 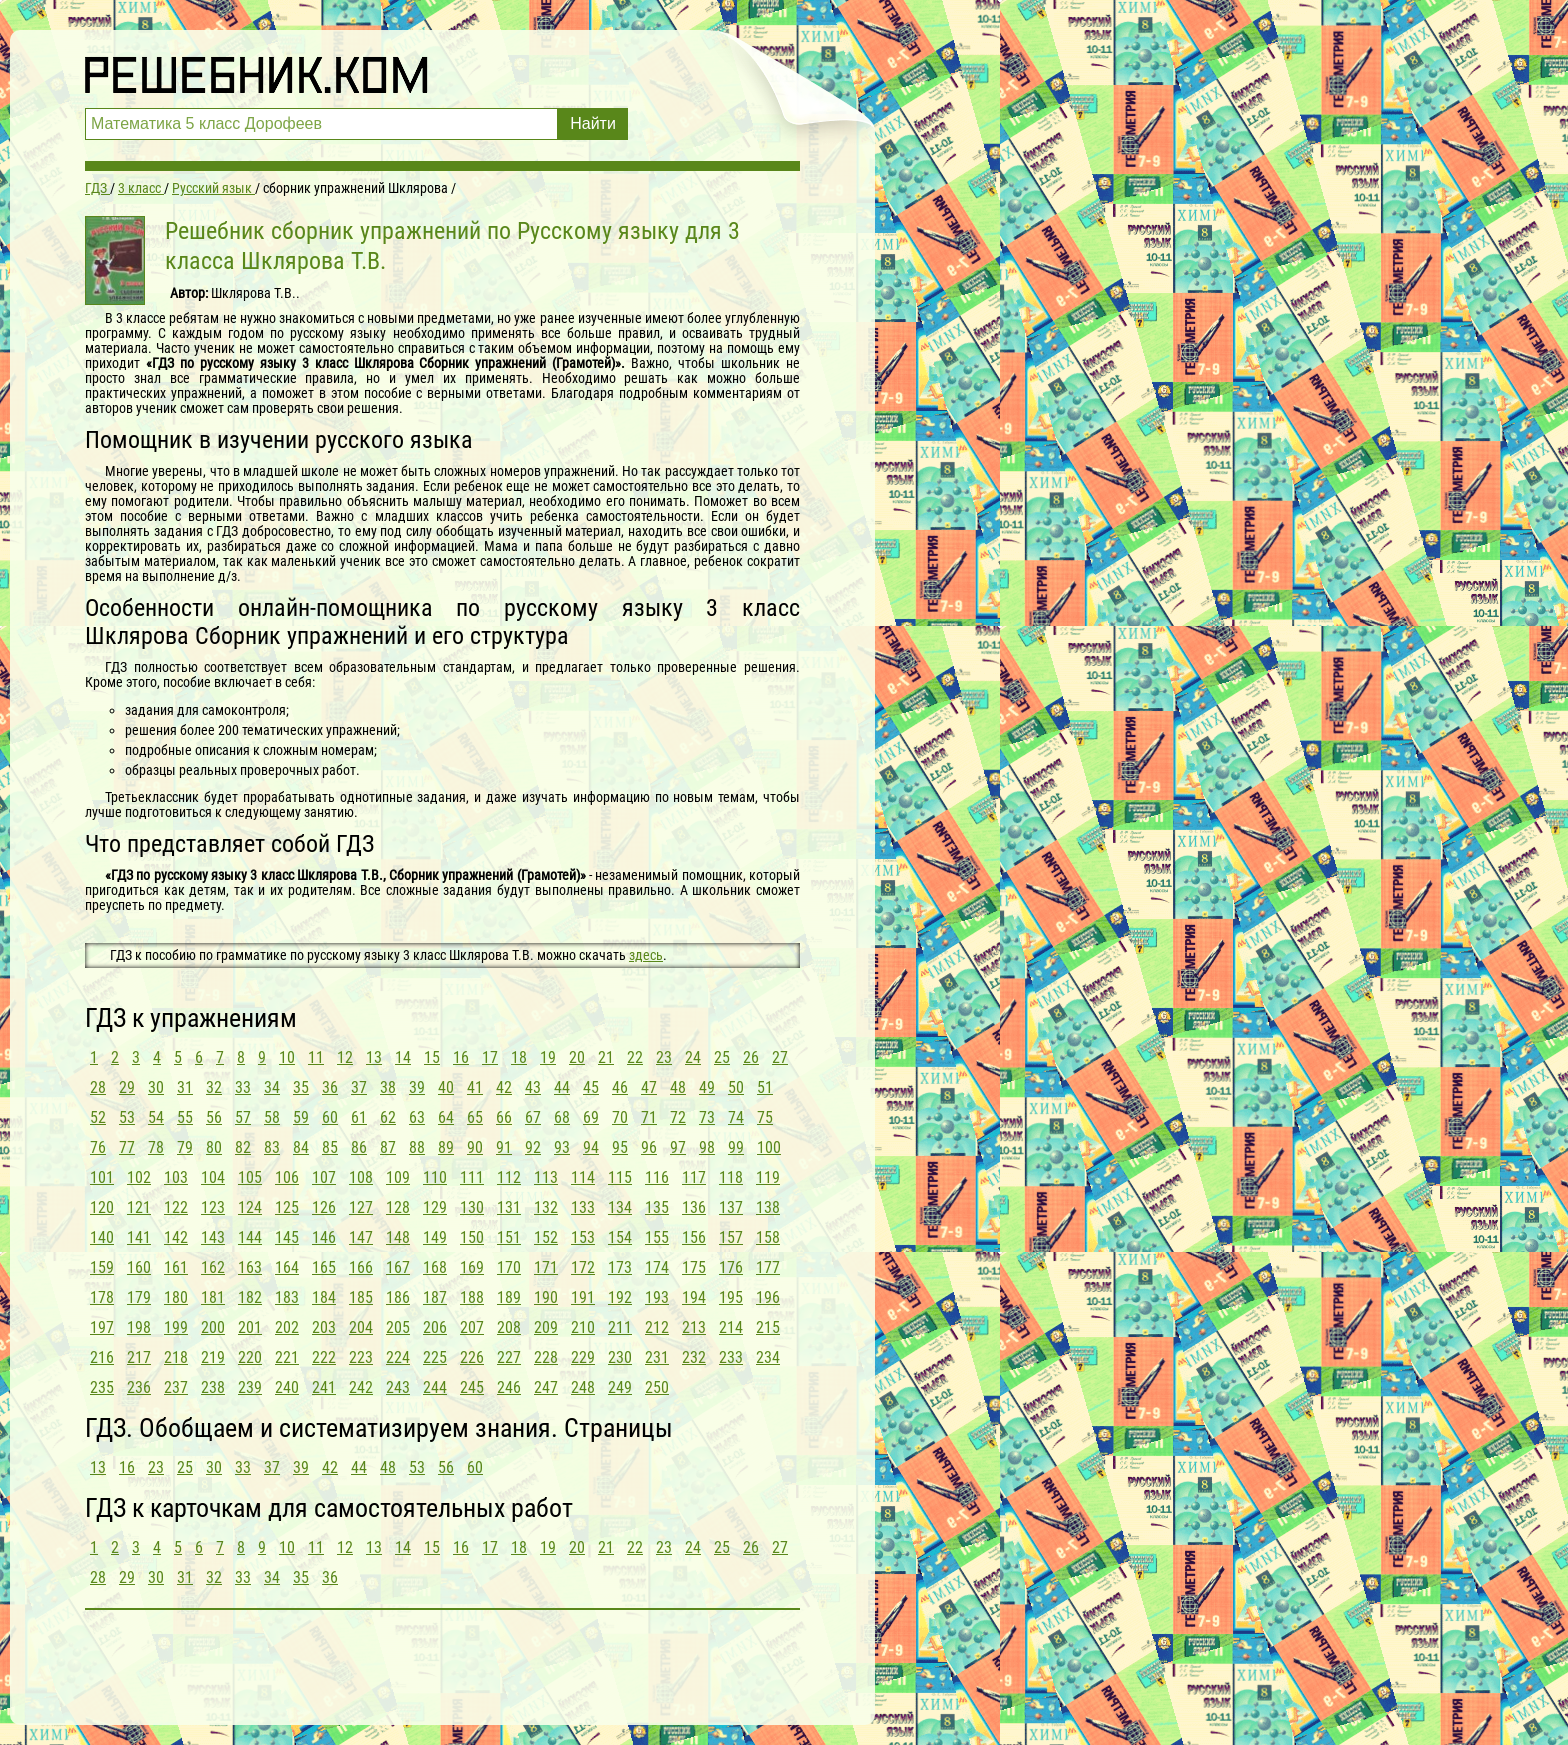 What do you see at coordinates (214, 1087) in the screenshot?
I see `32` at bounding box center [214, 1087].